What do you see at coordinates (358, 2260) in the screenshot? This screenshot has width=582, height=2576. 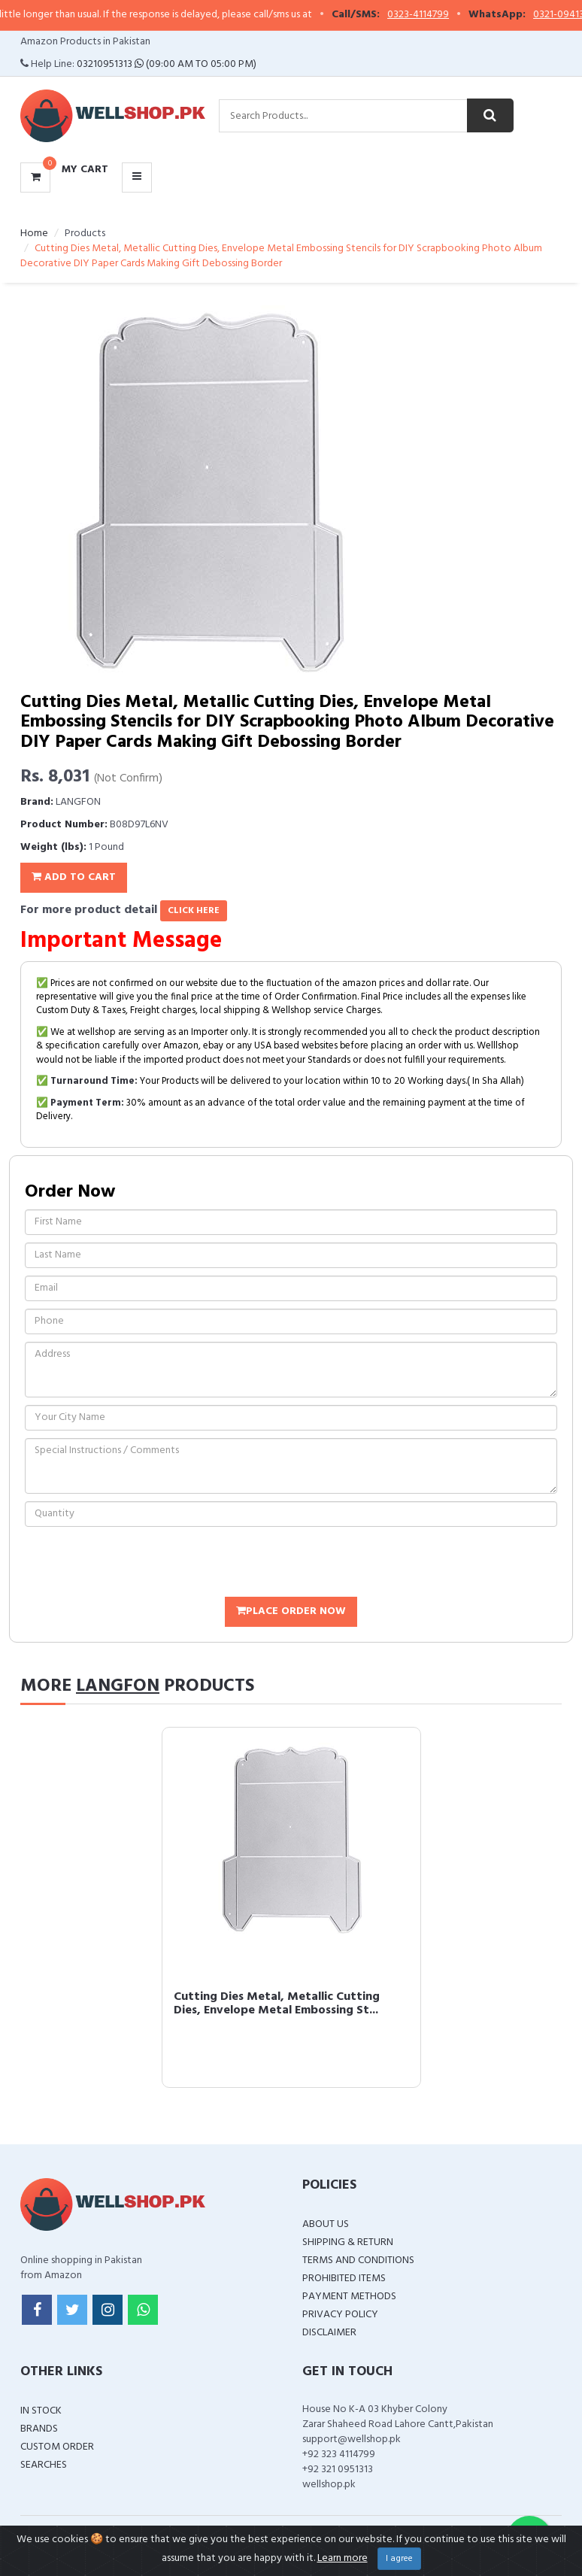 I see `Terms and Conditions` at bounding box center [358, 2260].